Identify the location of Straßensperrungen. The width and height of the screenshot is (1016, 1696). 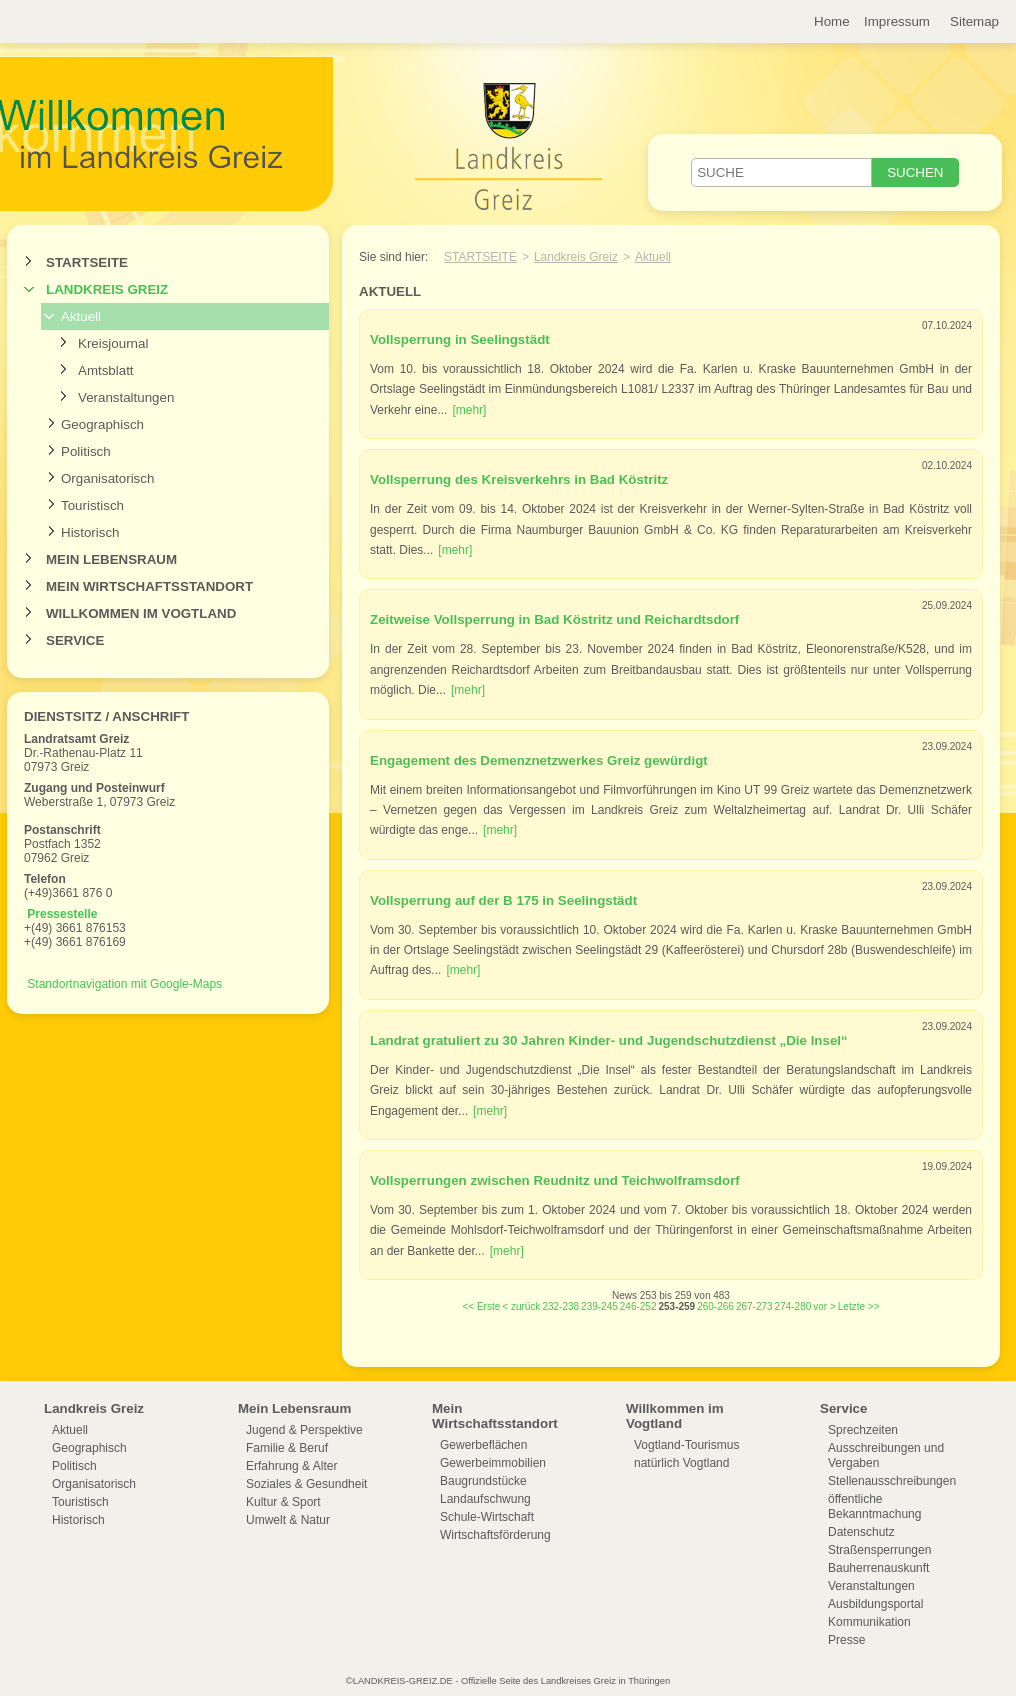
(879, 1550).